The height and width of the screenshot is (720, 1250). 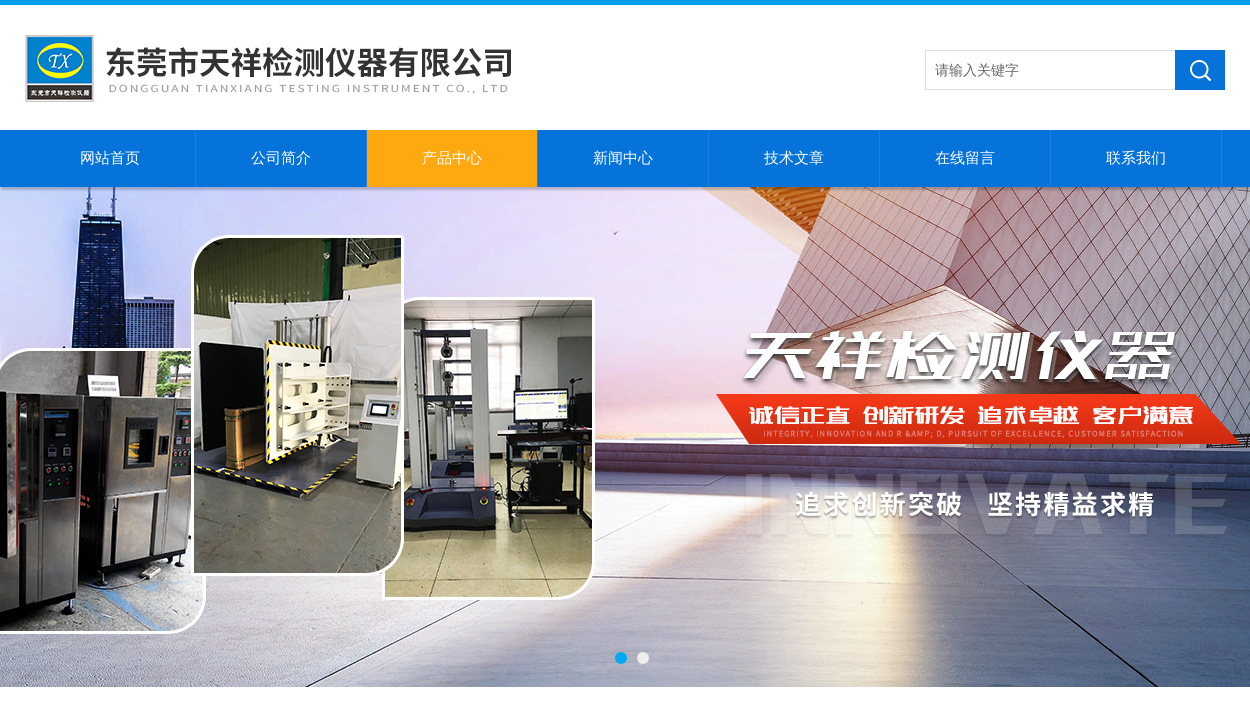 What do you see at coordinates (110, 158) in the screenshot?
I see `网站首页` at bounding box center [110, 158].